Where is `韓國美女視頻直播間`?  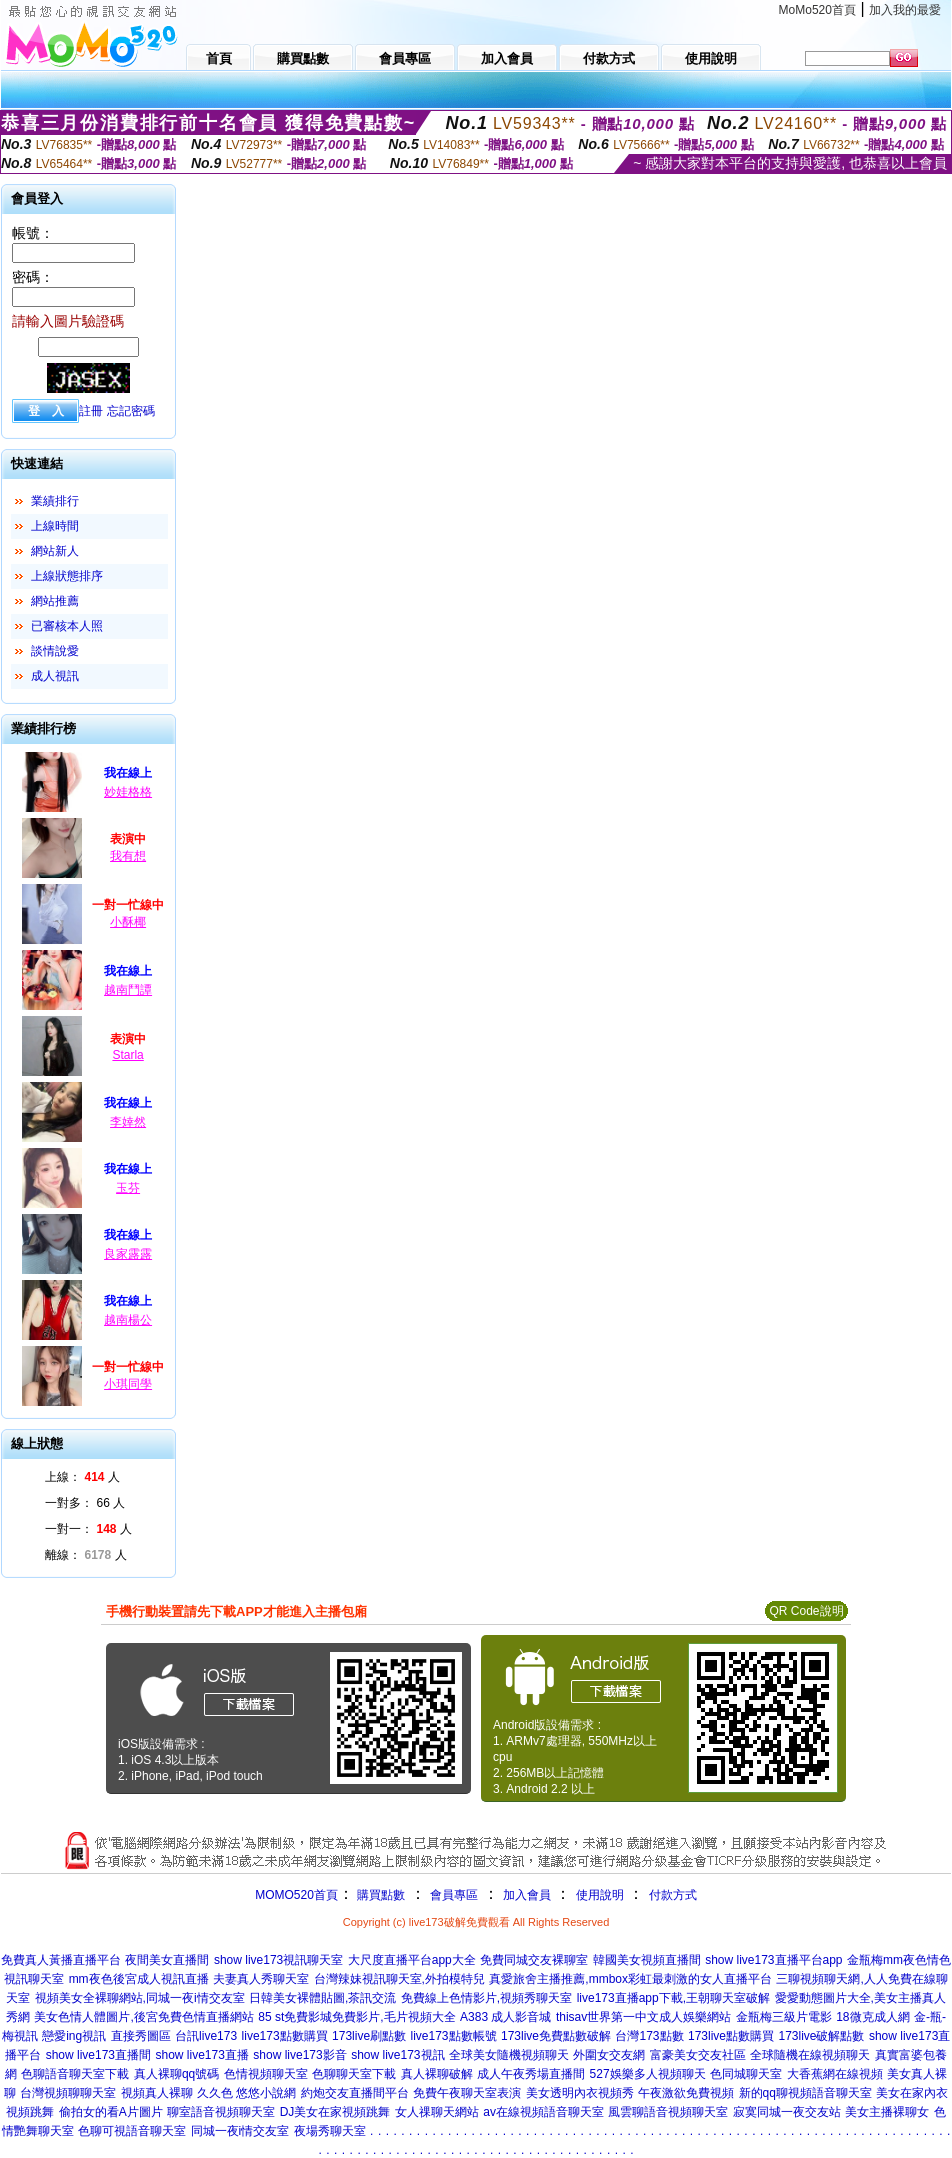 韓國美女視頻直播間 is located at coordinates (647, 1960).